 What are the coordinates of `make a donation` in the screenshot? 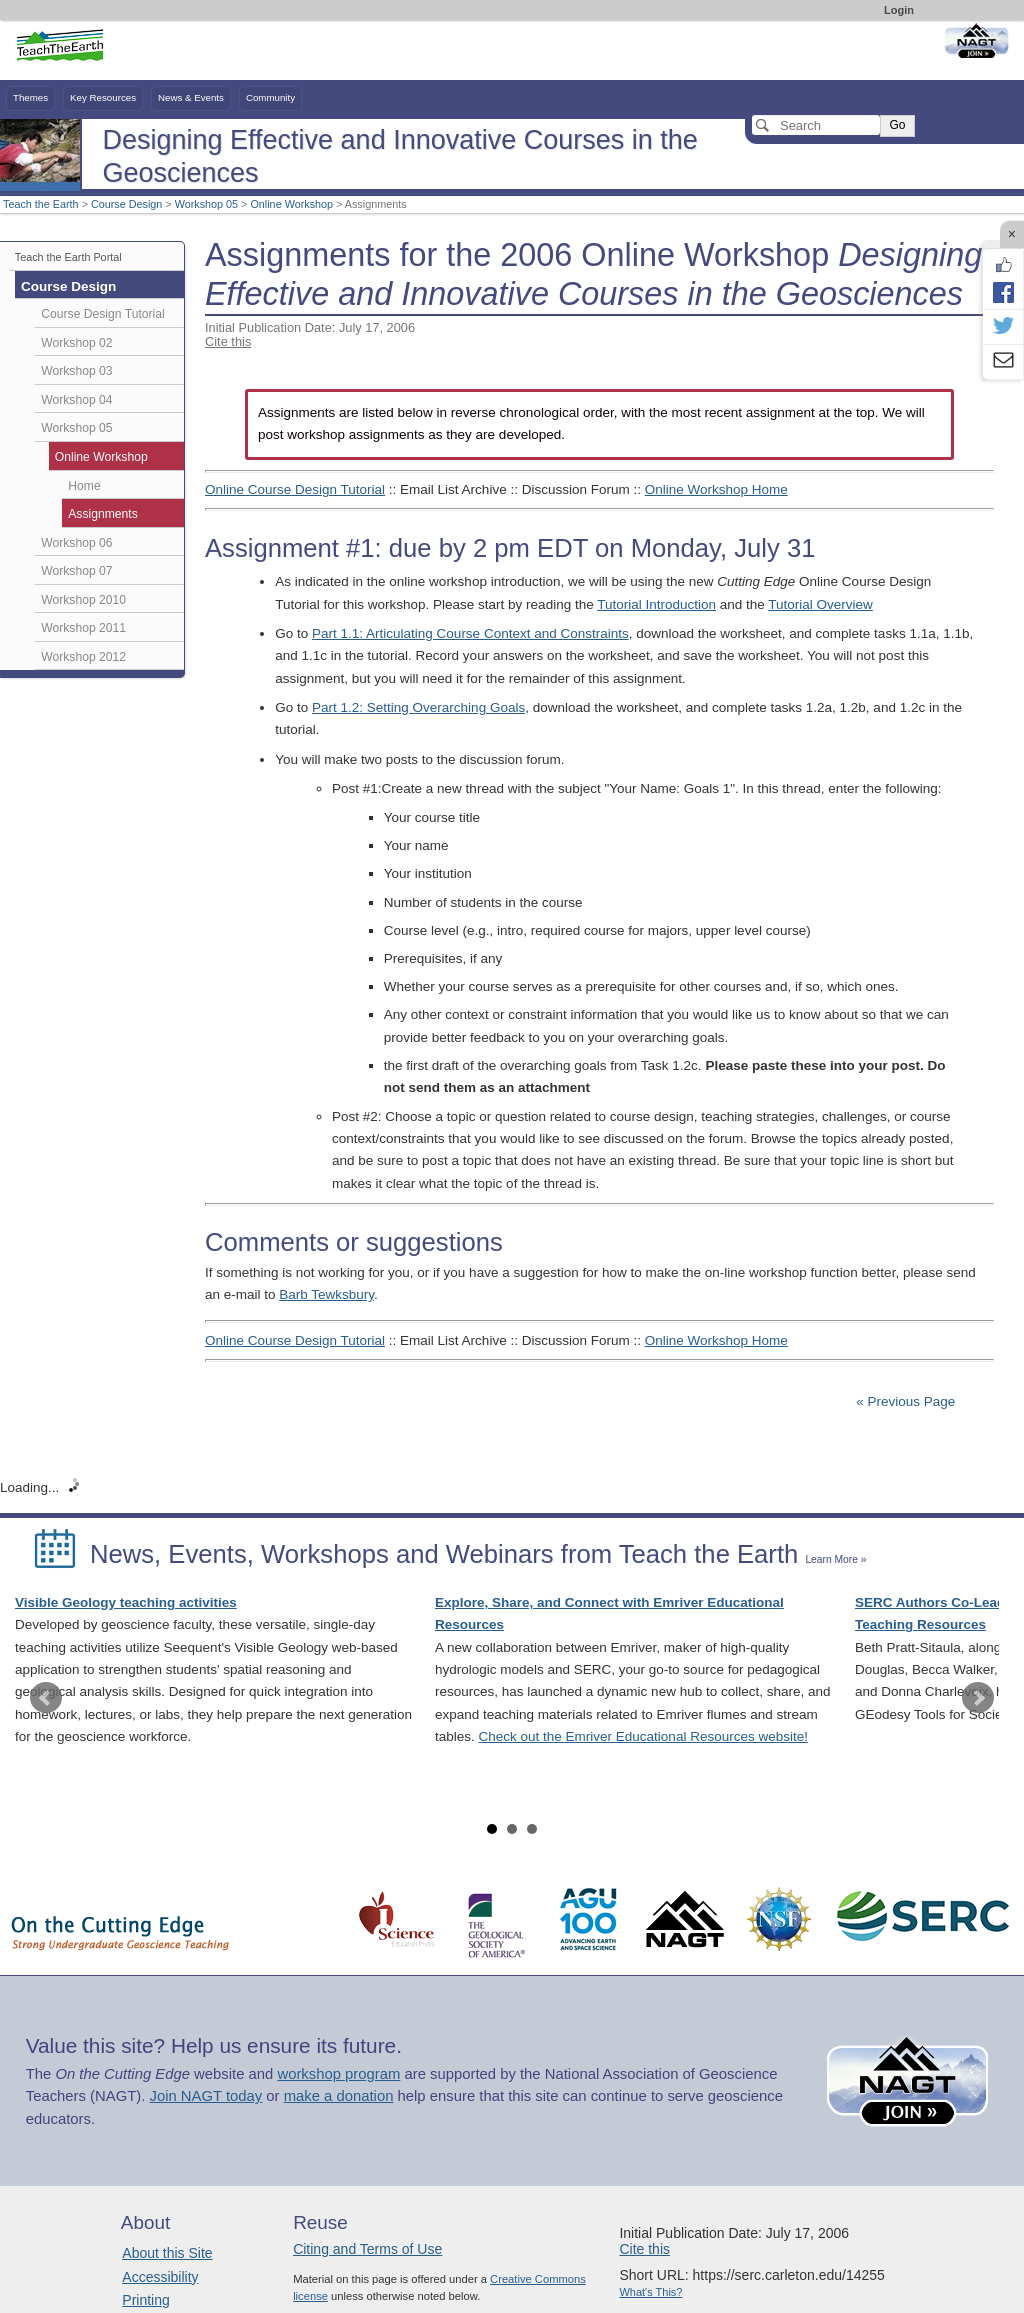 It's located at (339, 2096).